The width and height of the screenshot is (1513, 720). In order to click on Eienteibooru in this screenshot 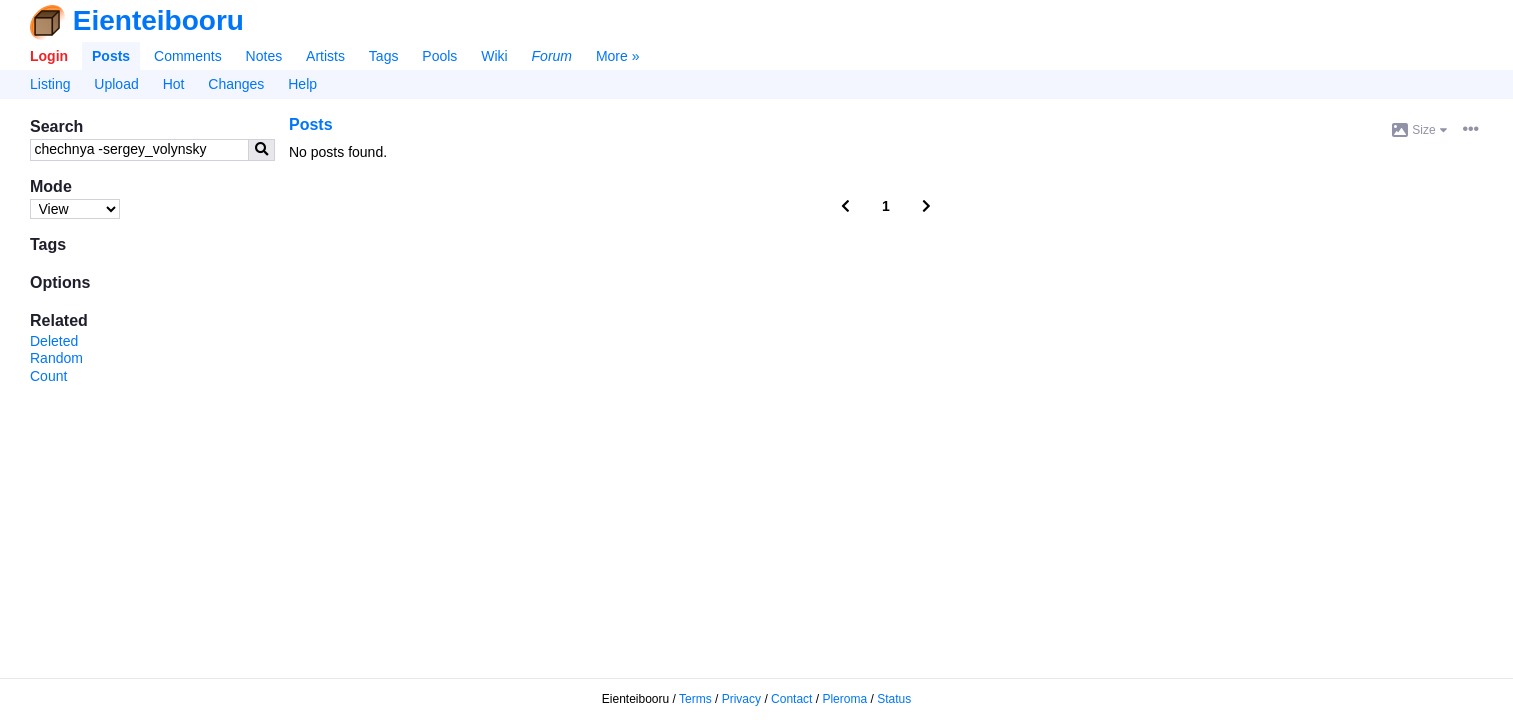, I will do `click(158, 20)`.